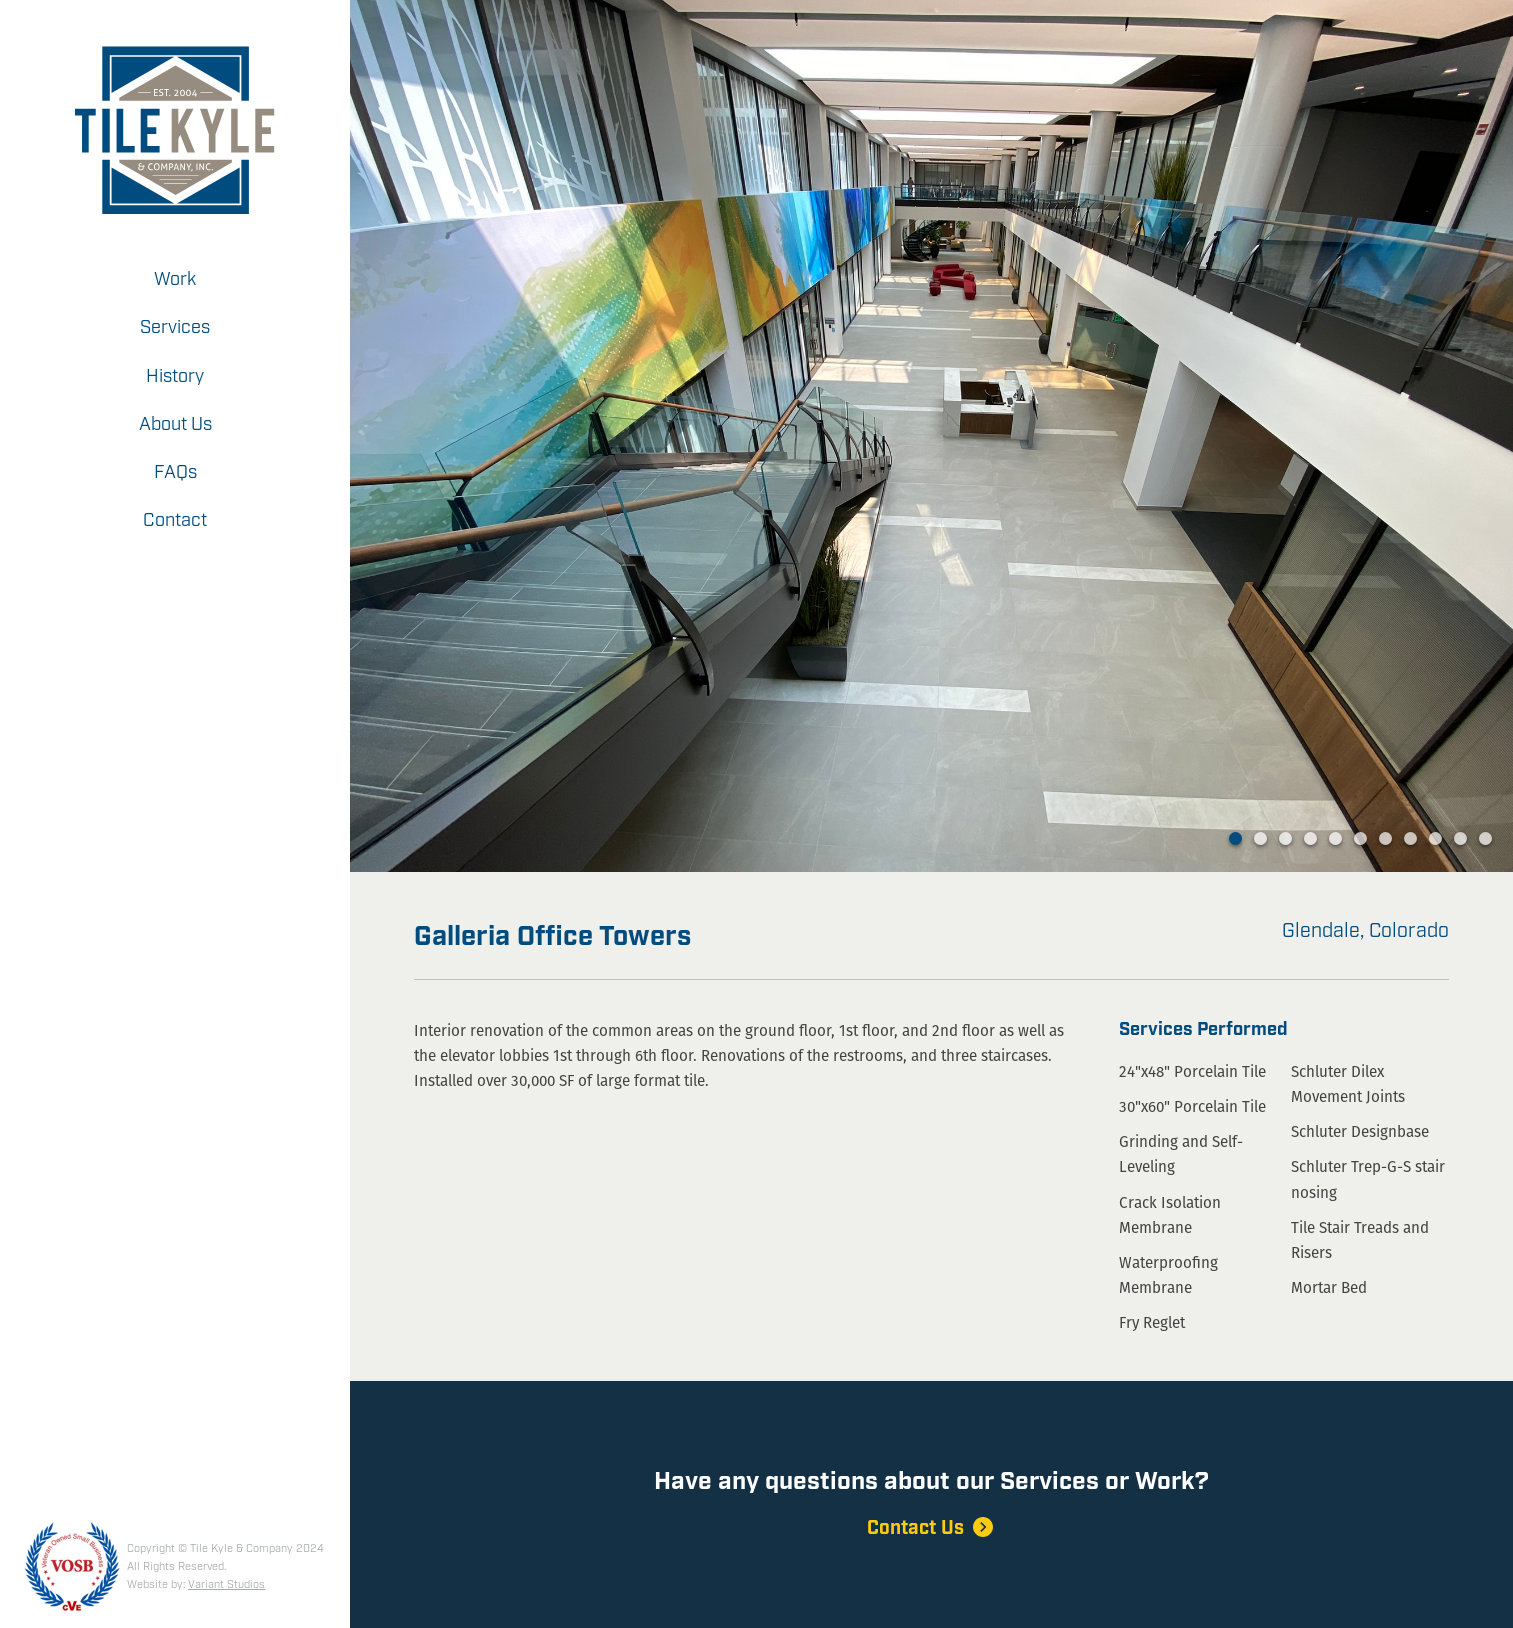 Image resolution: width=1513 pixels, height=1628 pixels. I want to click on Contact, so click(175, 521).